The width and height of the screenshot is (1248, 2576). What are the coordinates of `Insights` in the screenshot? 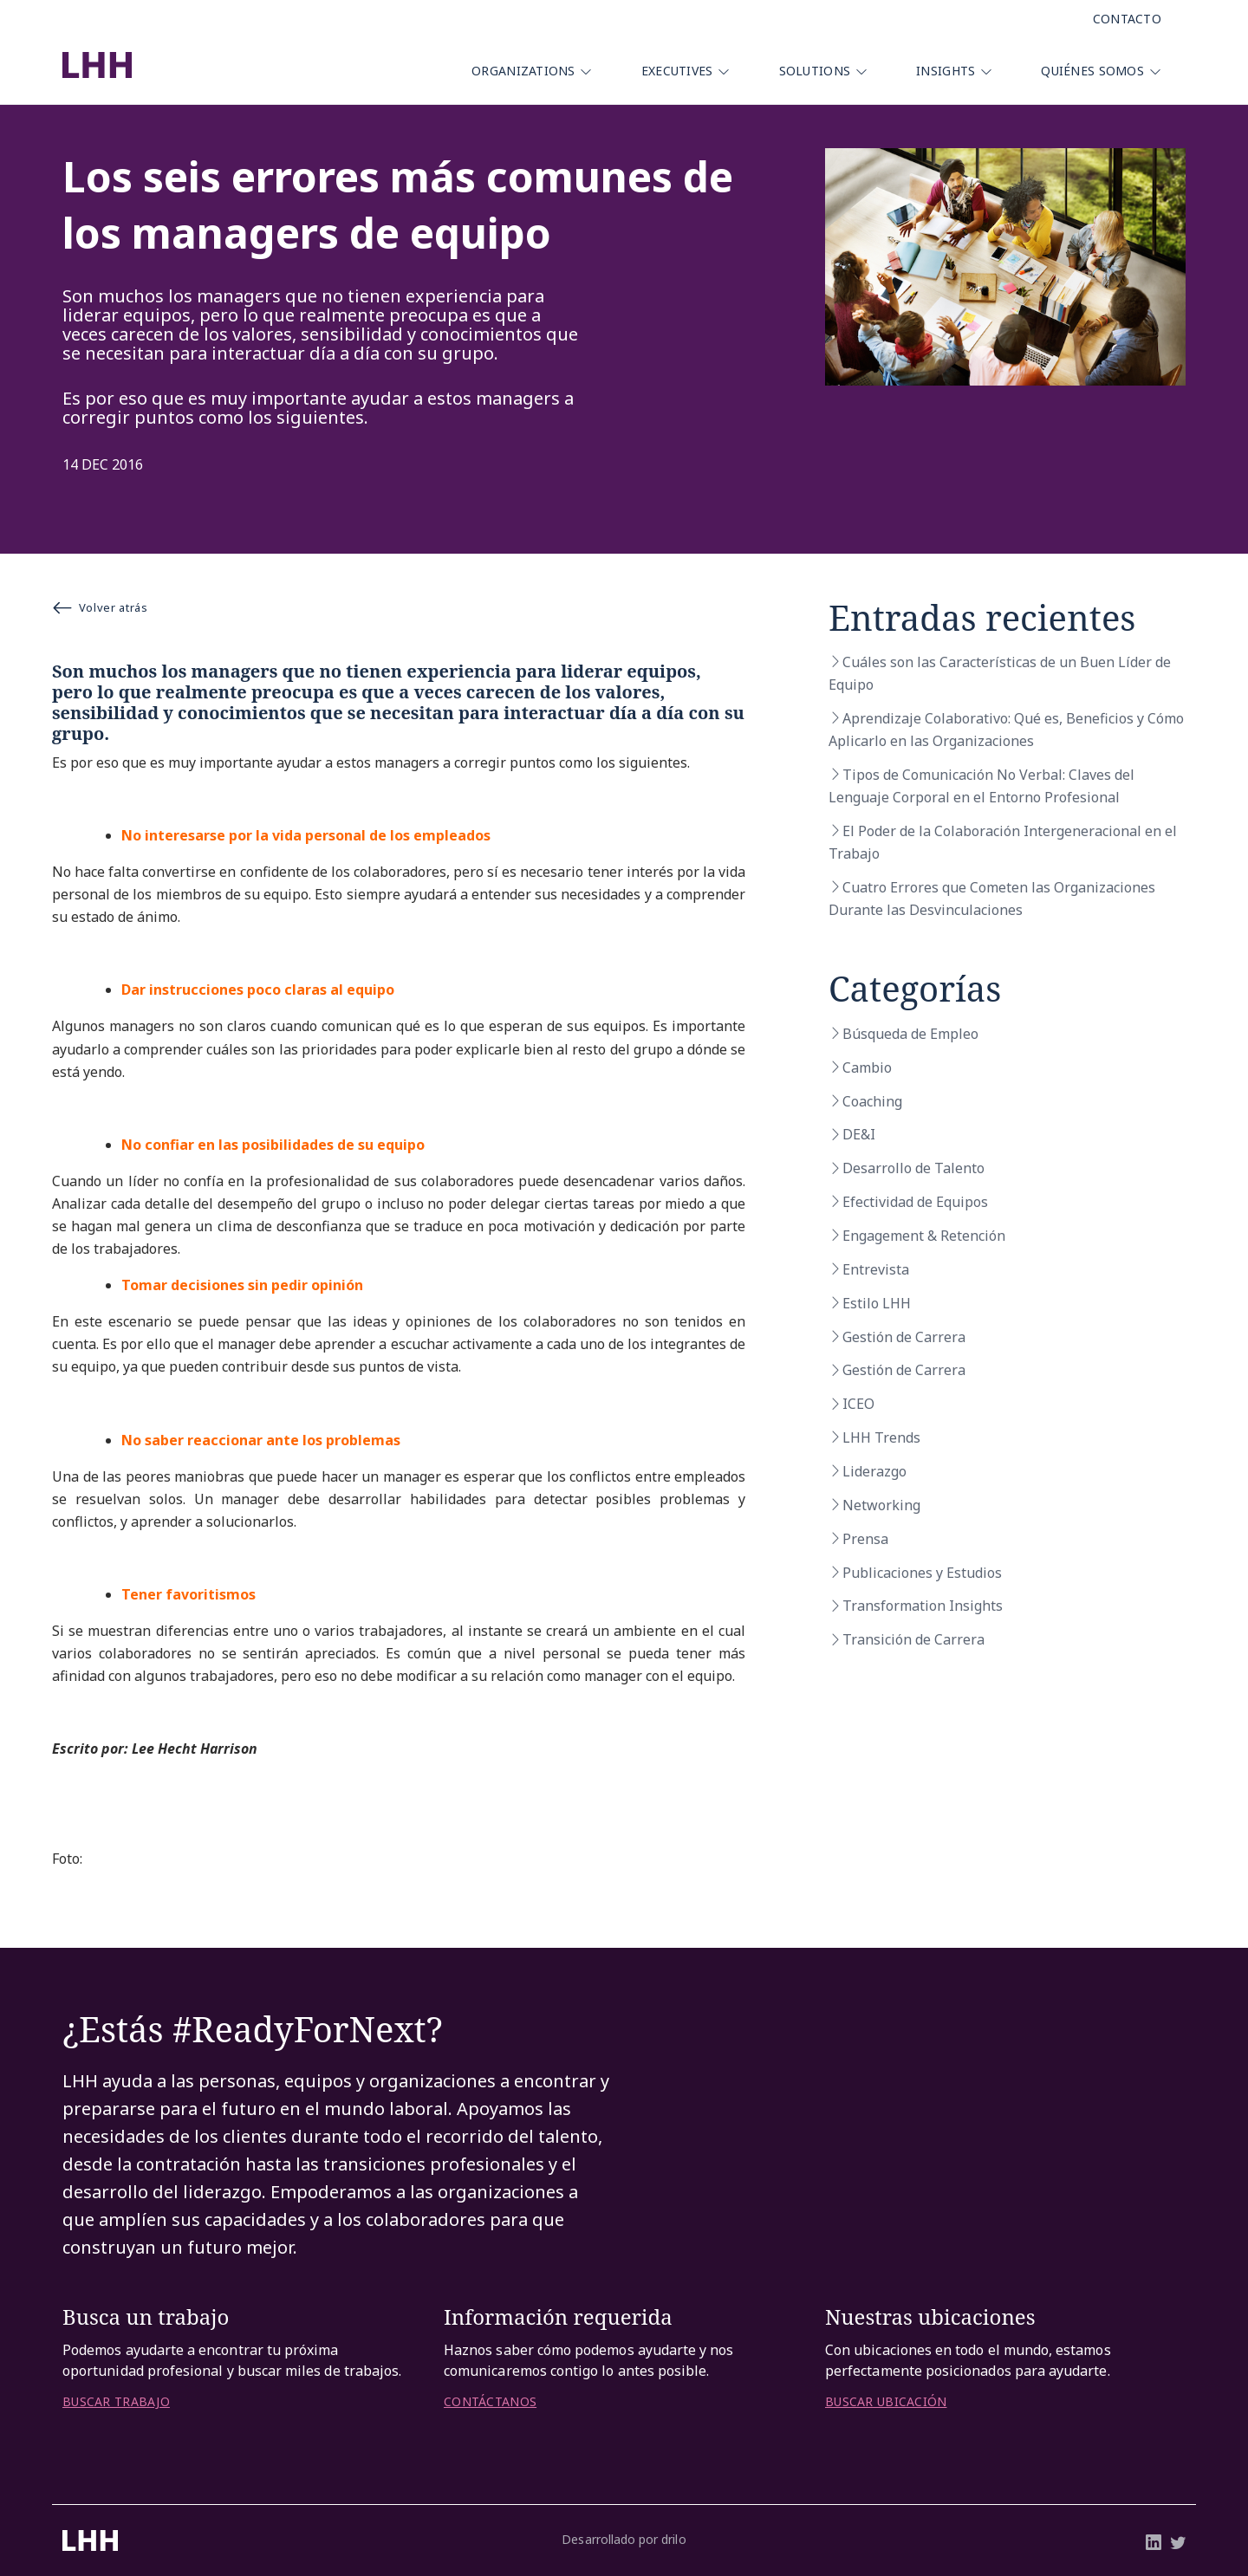 It's located at (945, 70).